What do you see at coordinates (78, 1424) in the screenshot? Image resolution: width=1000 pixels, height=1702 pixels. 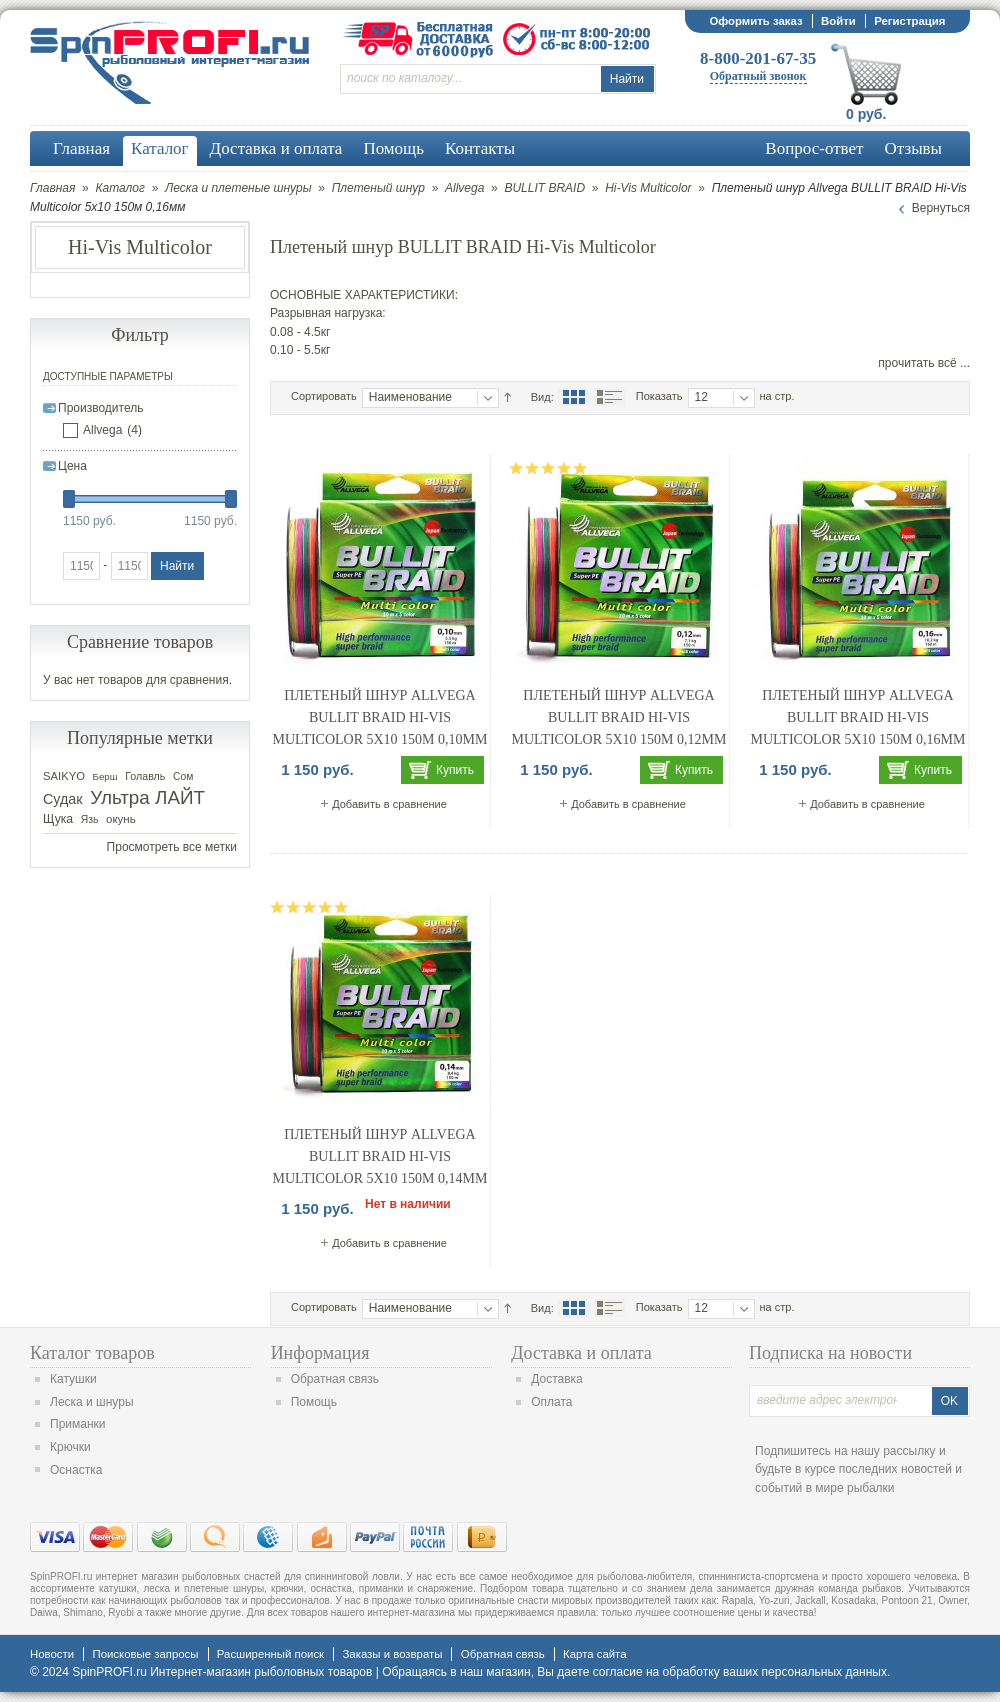 I see `Приманки` at bounding box center [78, 1424].